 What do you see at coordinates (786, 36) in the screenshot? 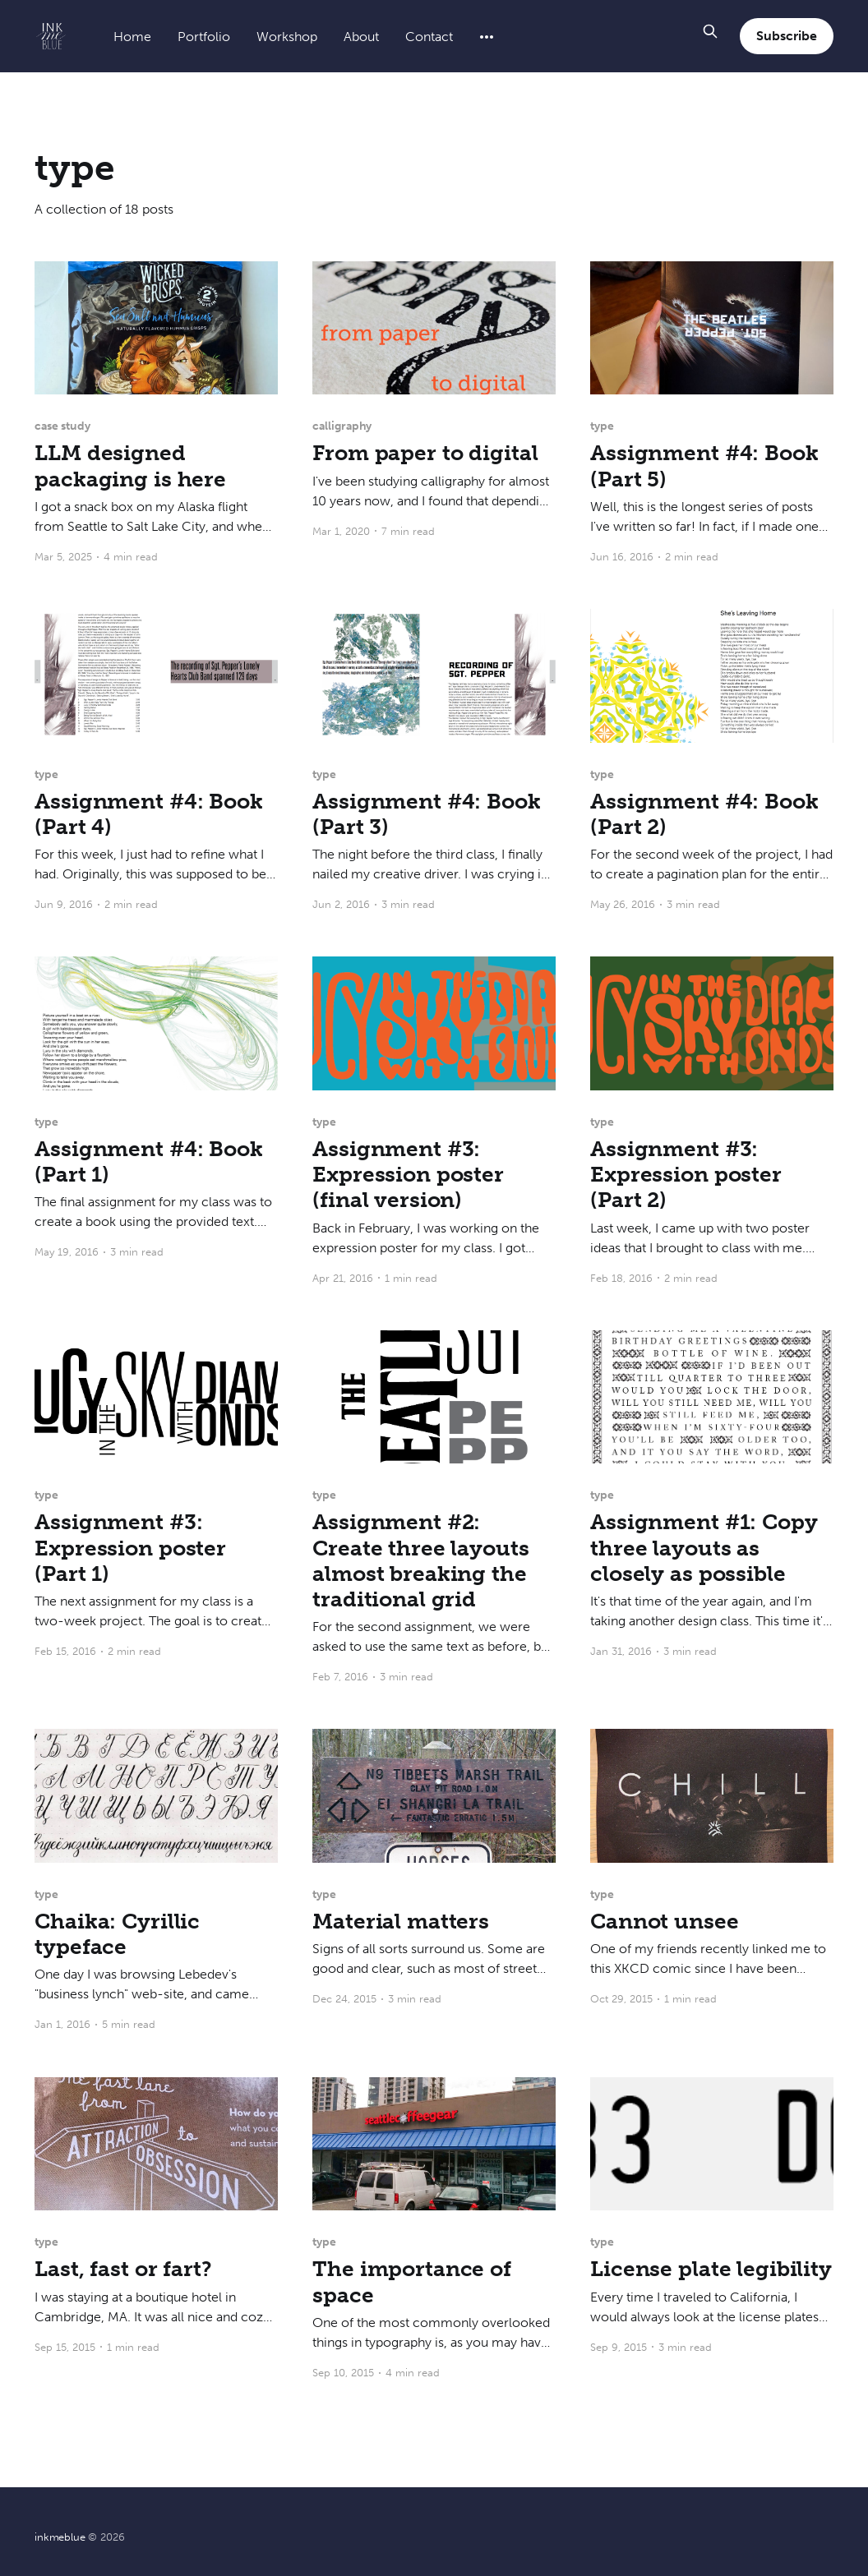
I see `Subscribe` at bounding box center [786, 36].